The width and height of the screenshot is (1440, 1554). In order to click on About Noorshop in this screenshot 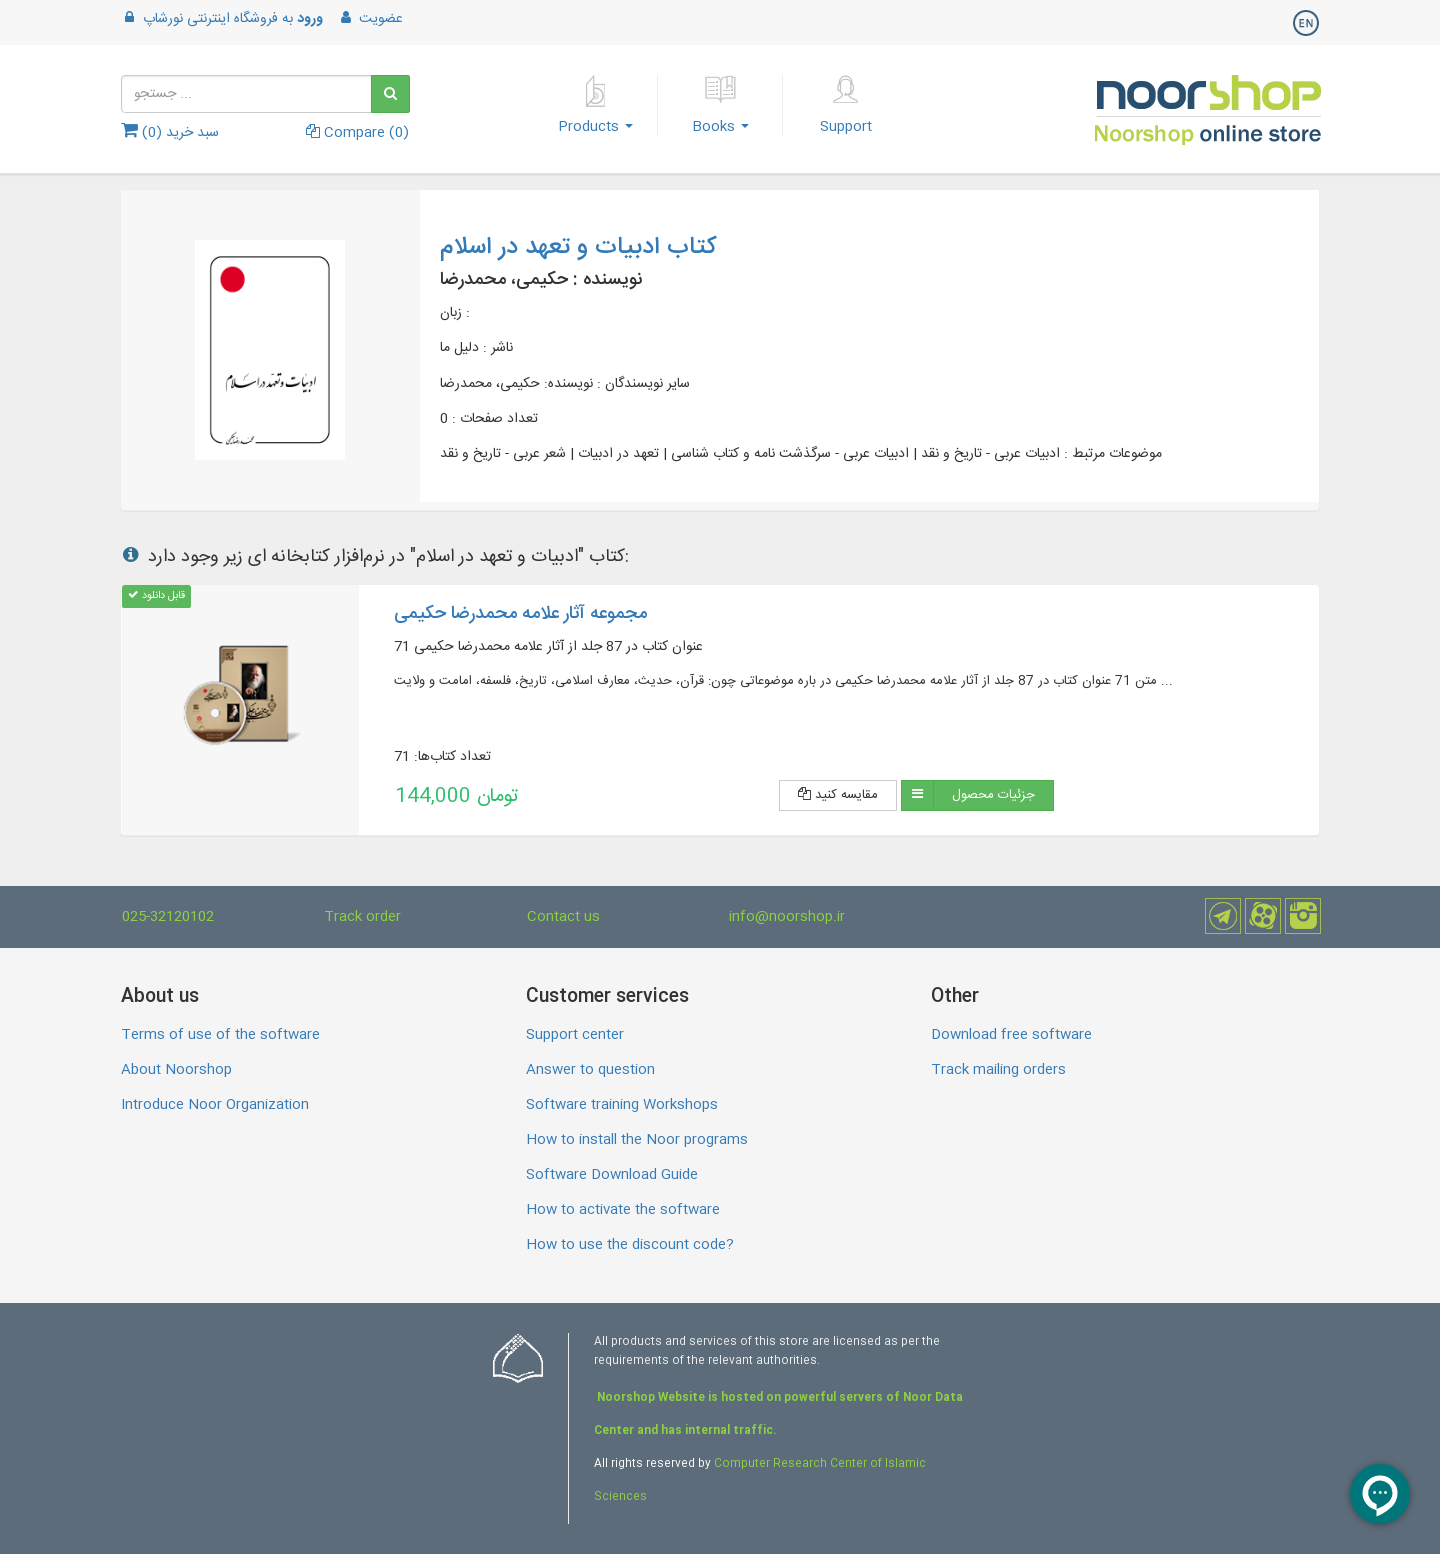, I will do `click(176, 1070)`.